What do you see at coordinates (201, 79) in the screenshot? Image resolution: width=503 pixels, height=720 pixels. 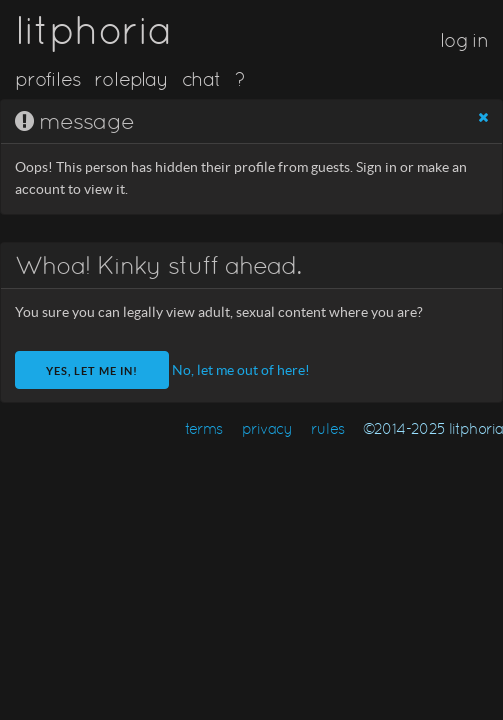 I see `chat` at bounding box center [201, 79].